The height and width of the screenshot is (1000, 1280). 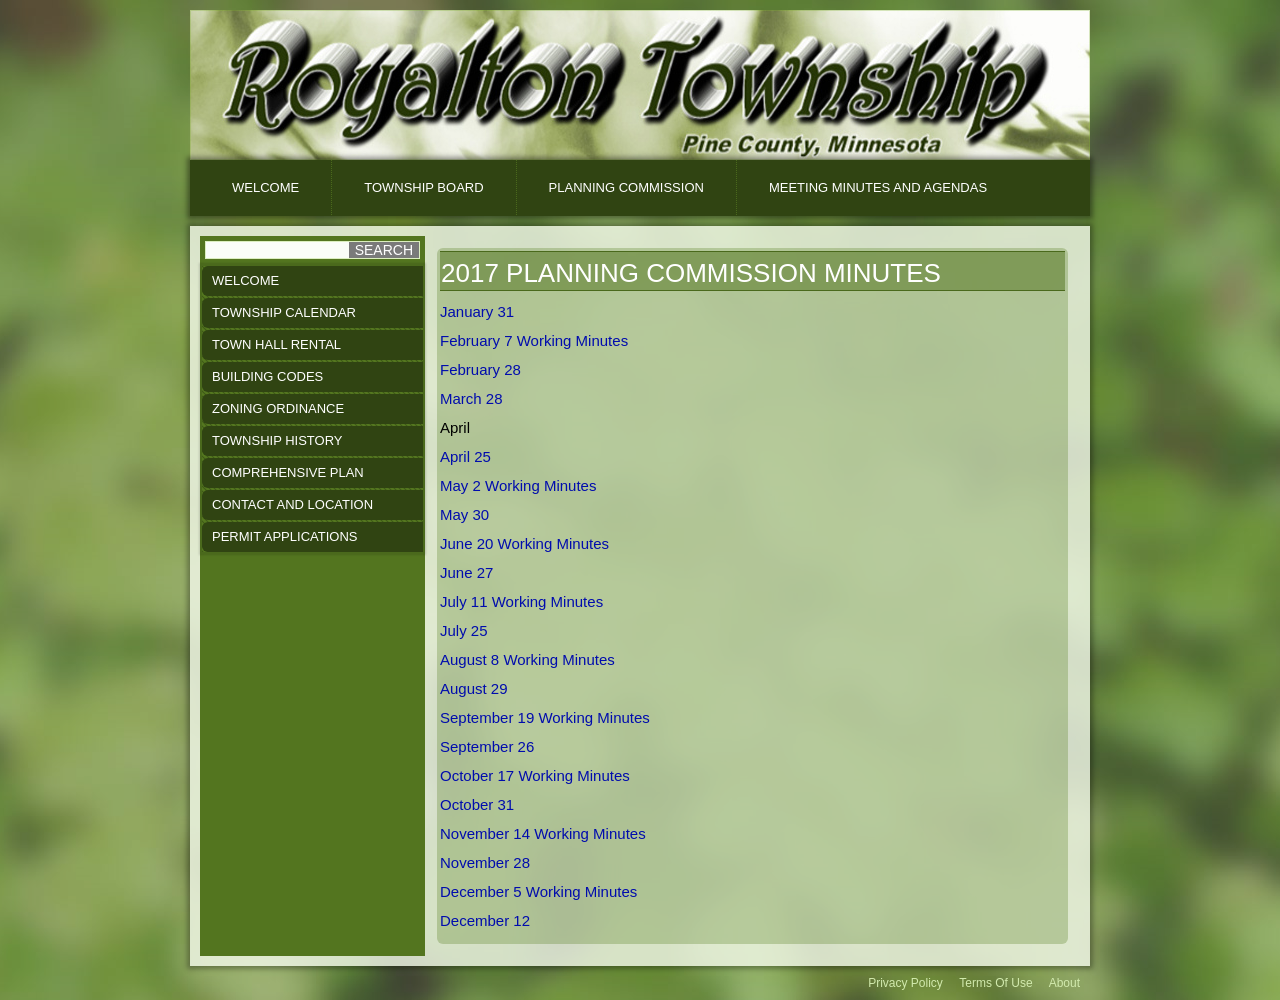 What do you see at coordinates (276, 344) in the screenshot?
I see `Town Hall Rental` at bounding box center [276, 344].